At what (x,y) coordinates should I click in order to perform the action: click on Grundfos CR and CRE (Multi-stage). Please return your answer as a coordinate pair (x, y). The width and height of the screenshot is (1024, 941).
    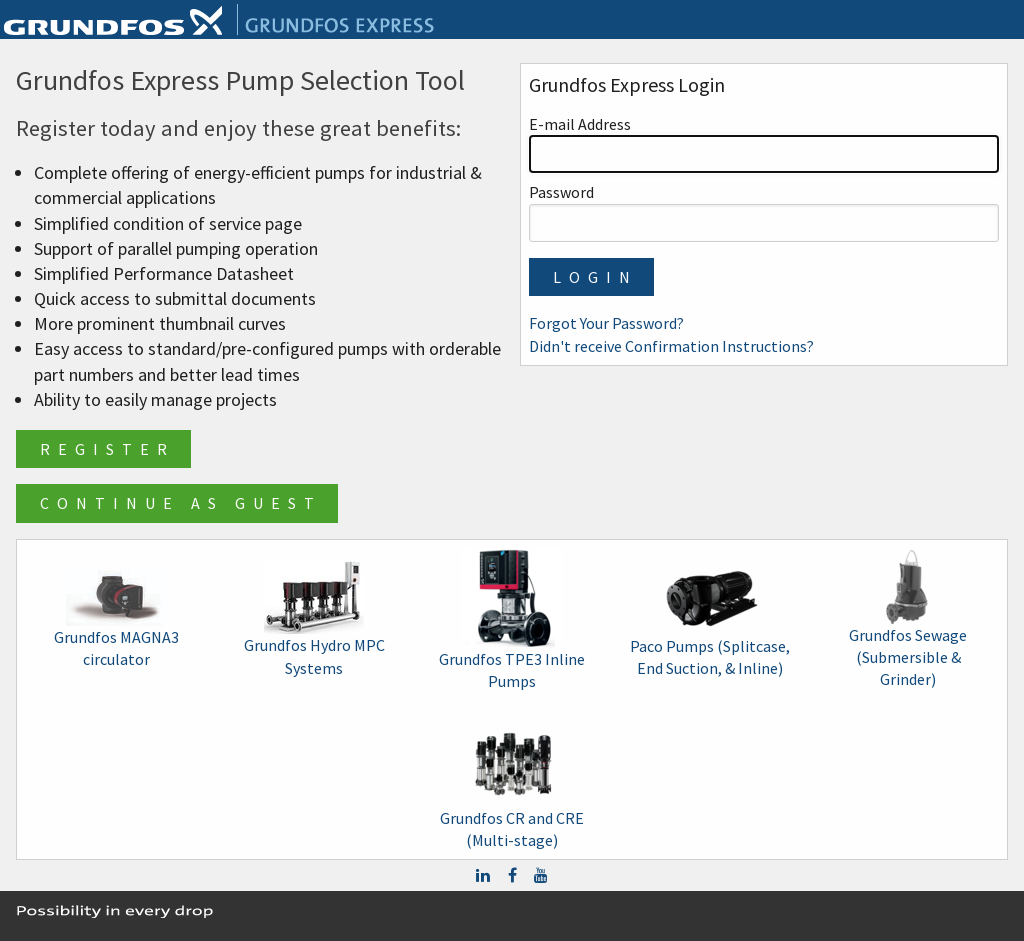
    Looking at the image, I should click on (512, 779).